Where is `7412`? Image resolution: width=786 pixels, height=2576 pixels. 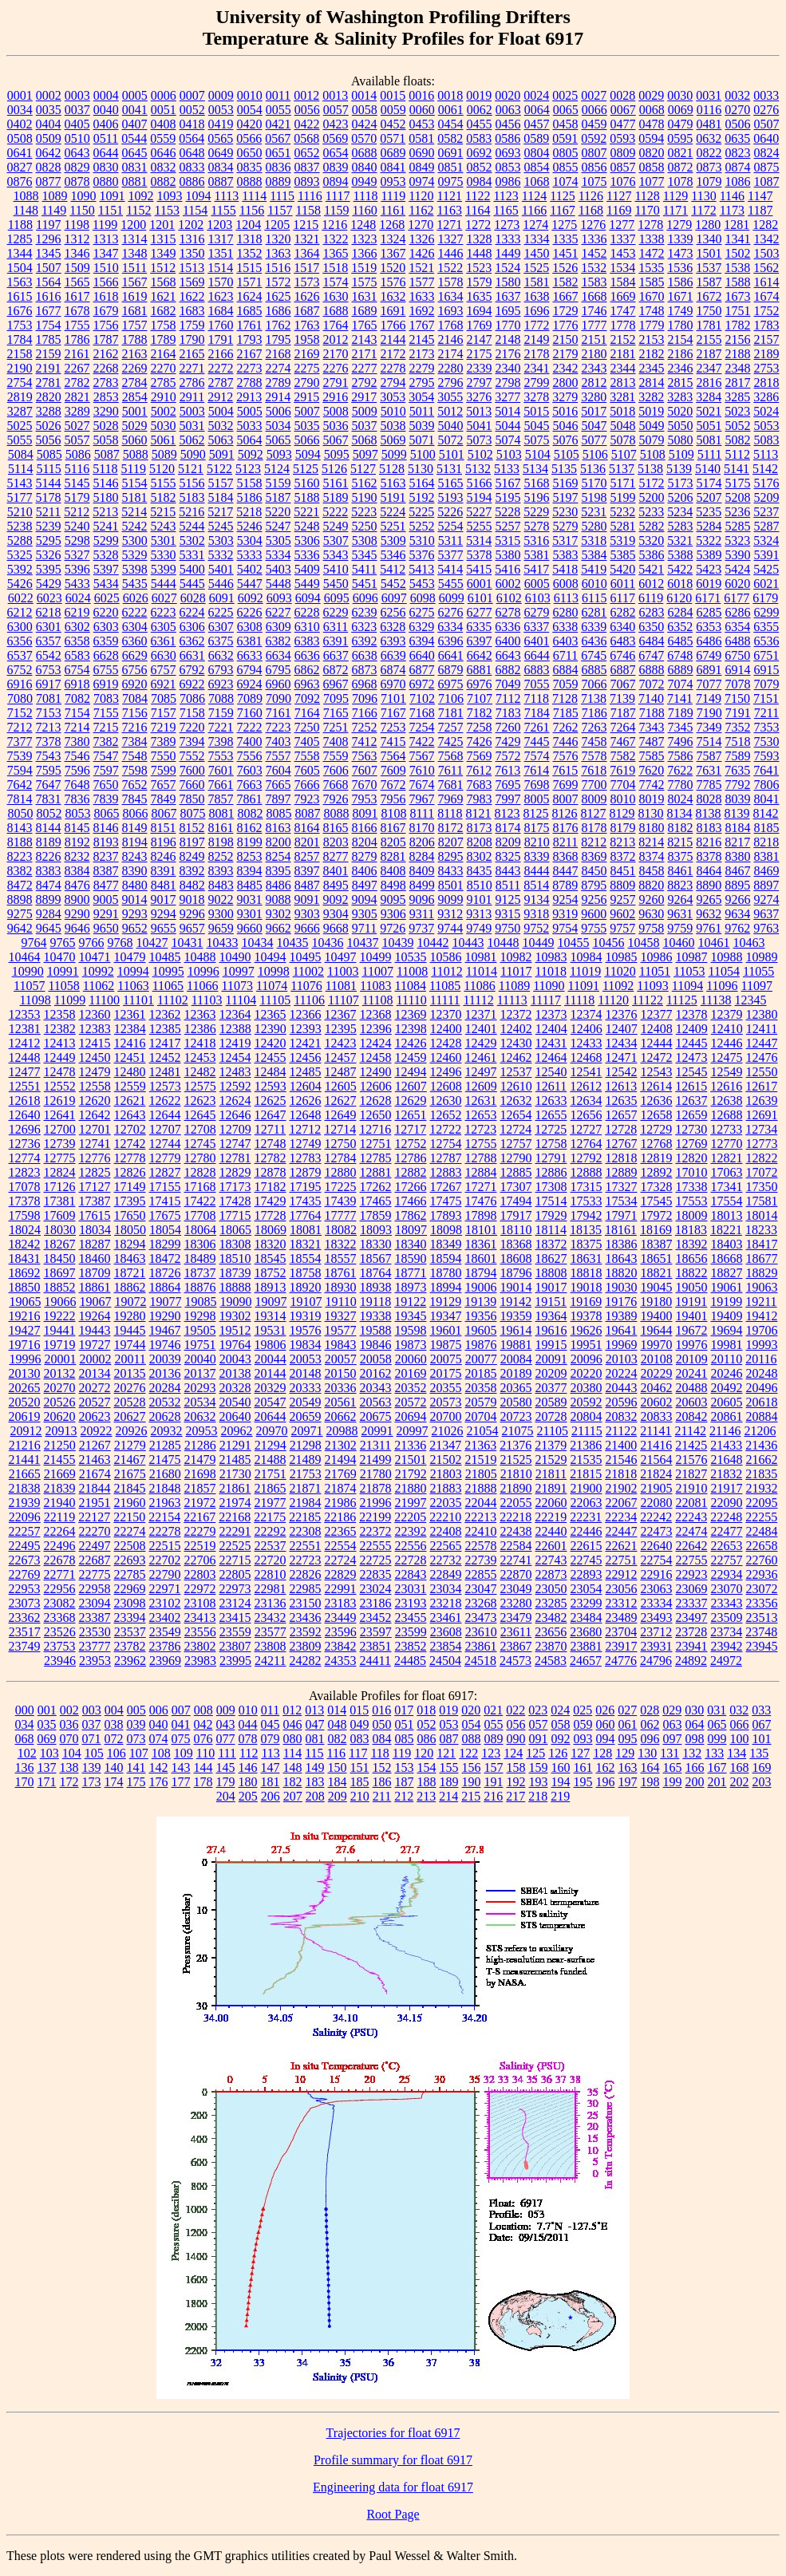
7412 is located at coordinates (364, 741).